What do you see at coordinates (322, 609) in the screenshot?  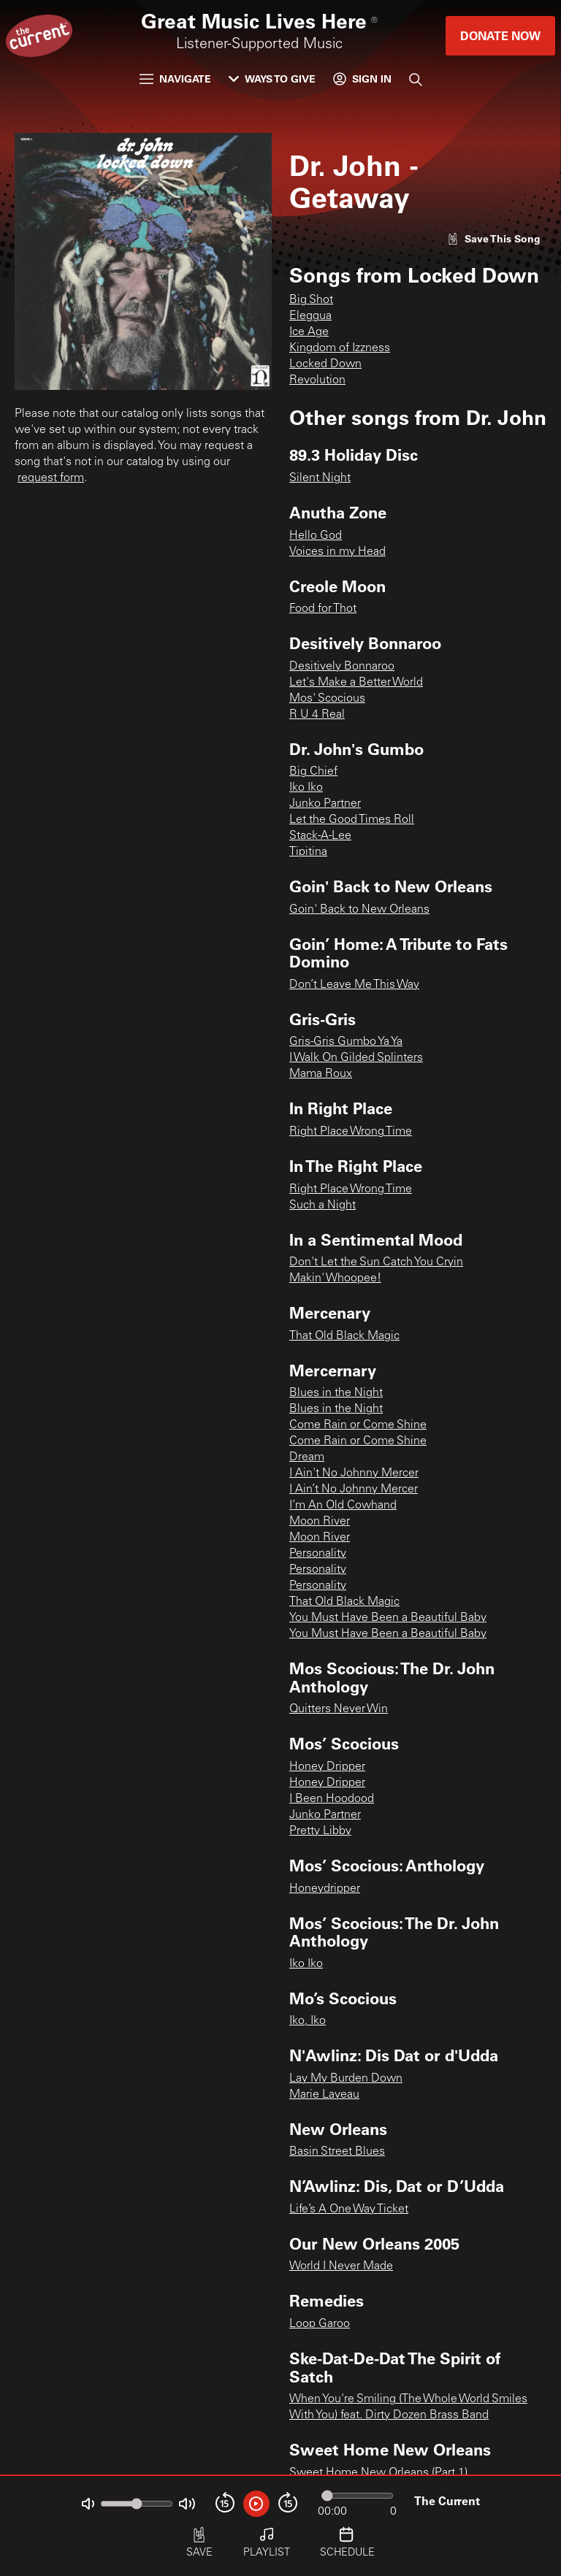 I see `Food for Thot` at bounding box center [322, 609].